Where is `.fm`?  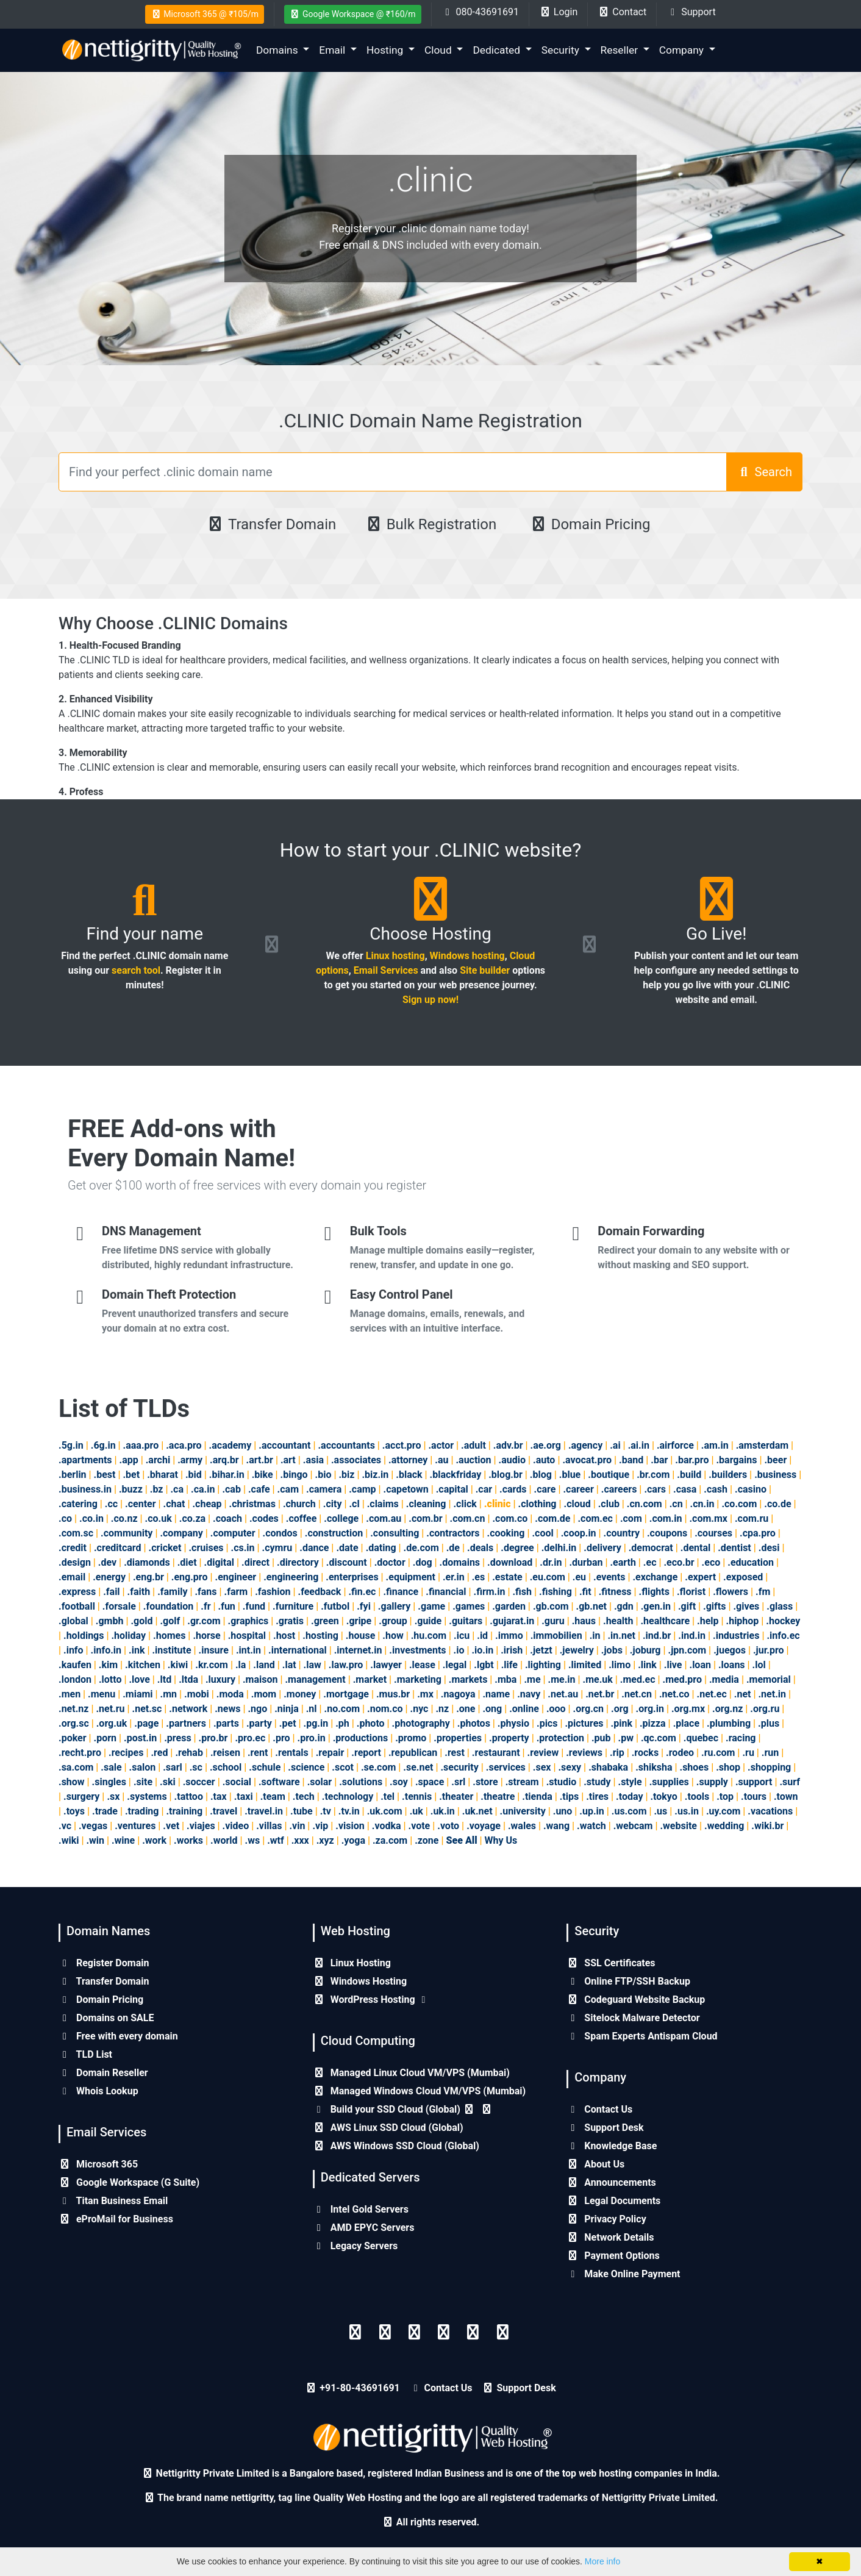
.fm is located at coordinates (763, 1591).